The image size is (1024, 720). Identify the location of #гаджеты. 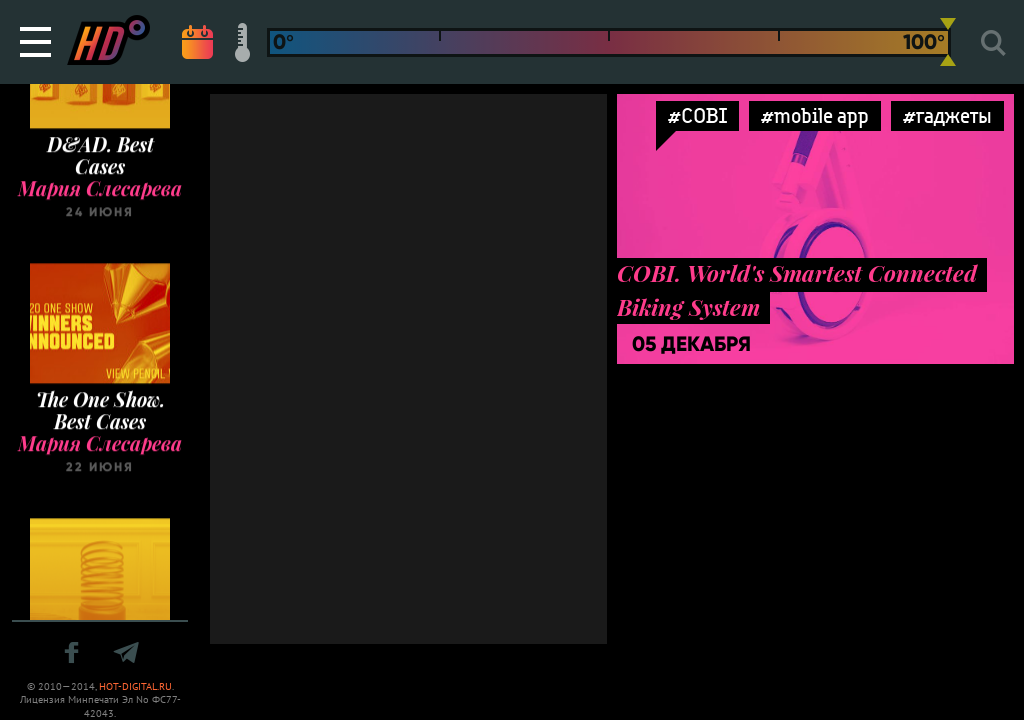
(947, 115).